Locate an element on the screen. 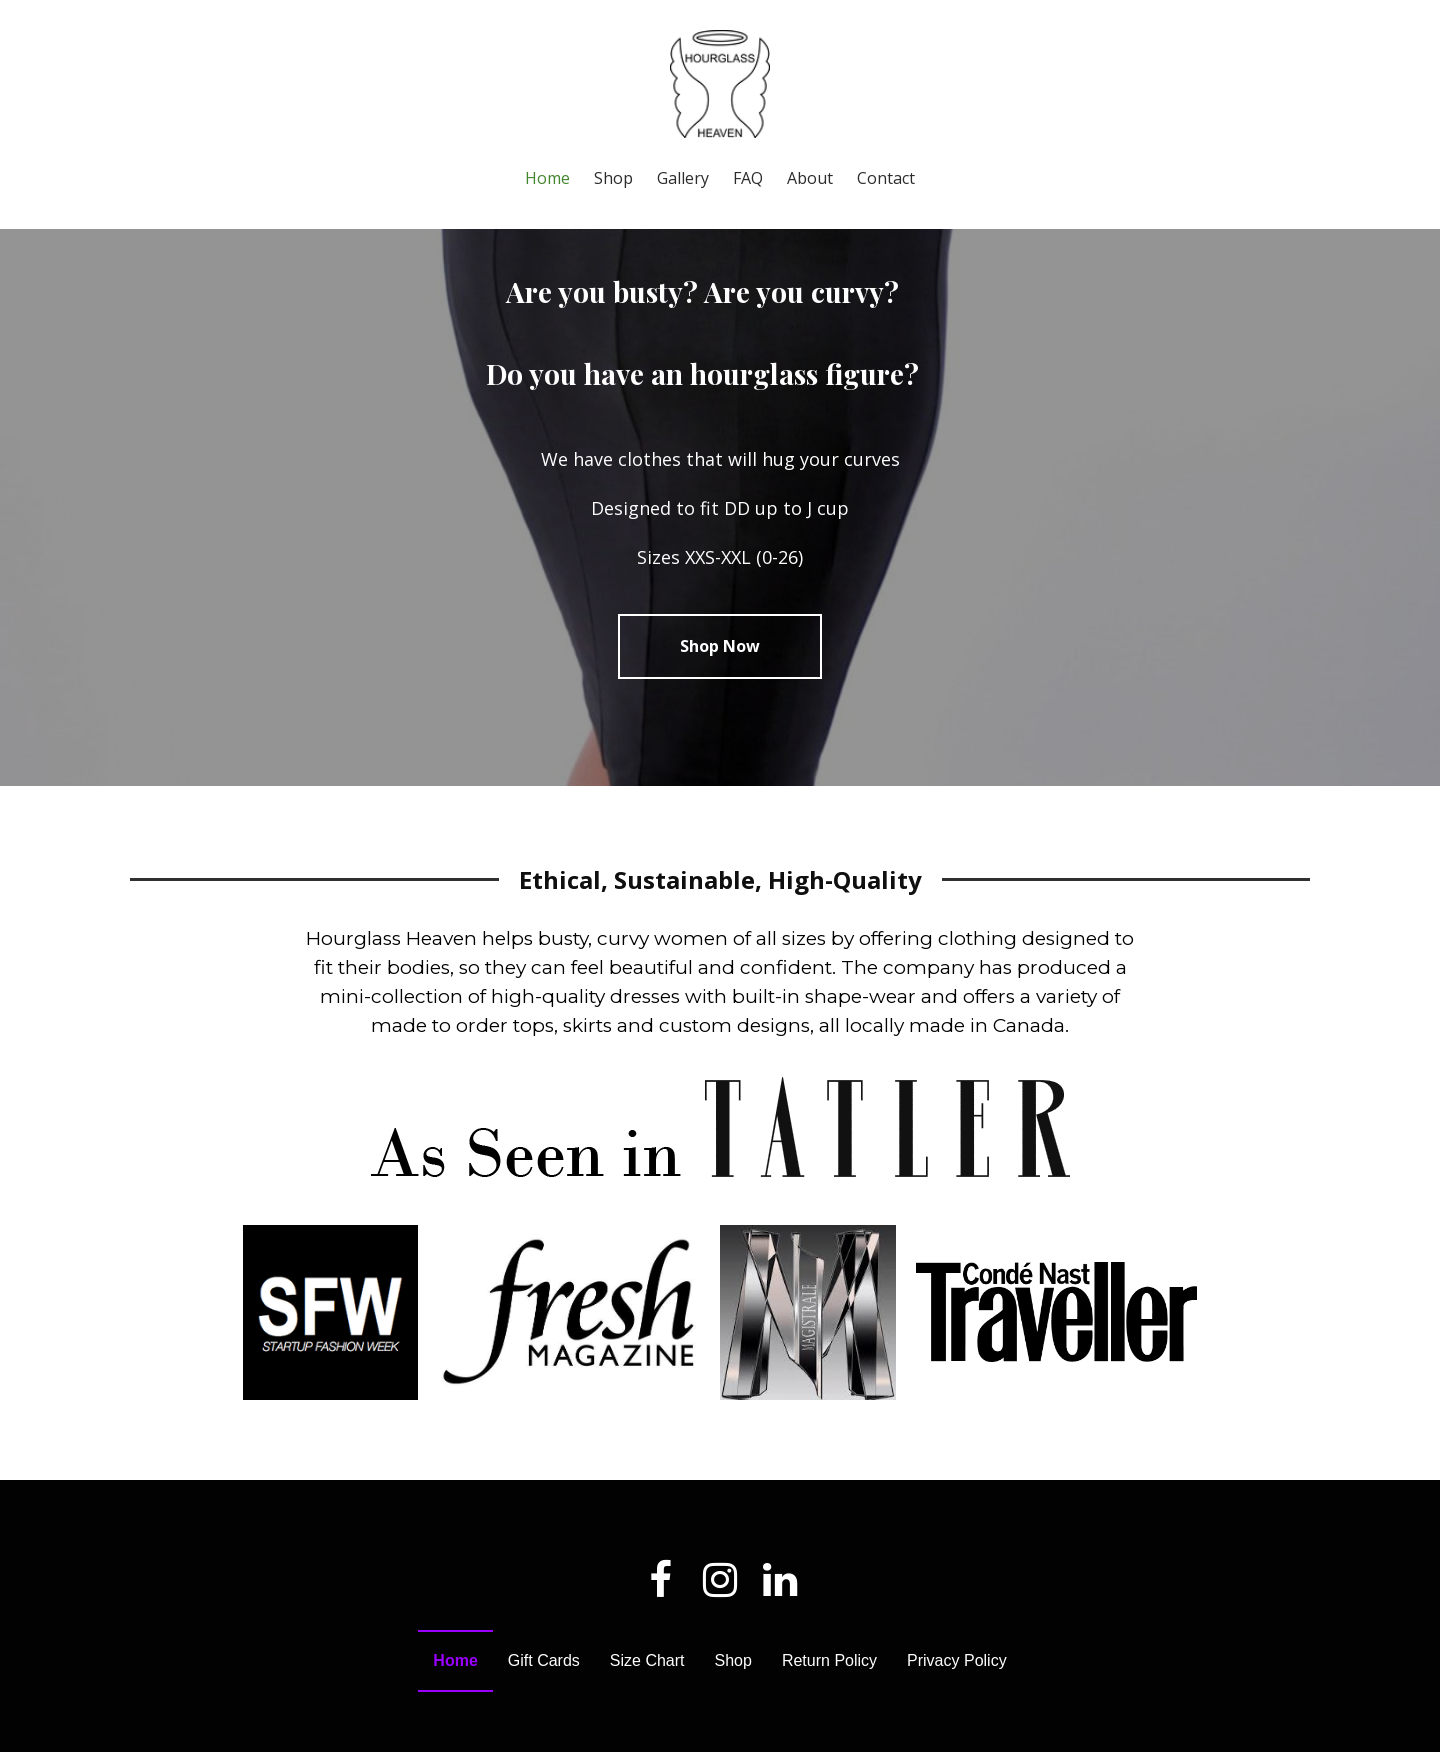 This screenshot has width=1440, height=1752. FAQ is located at coordinates (748, 178).